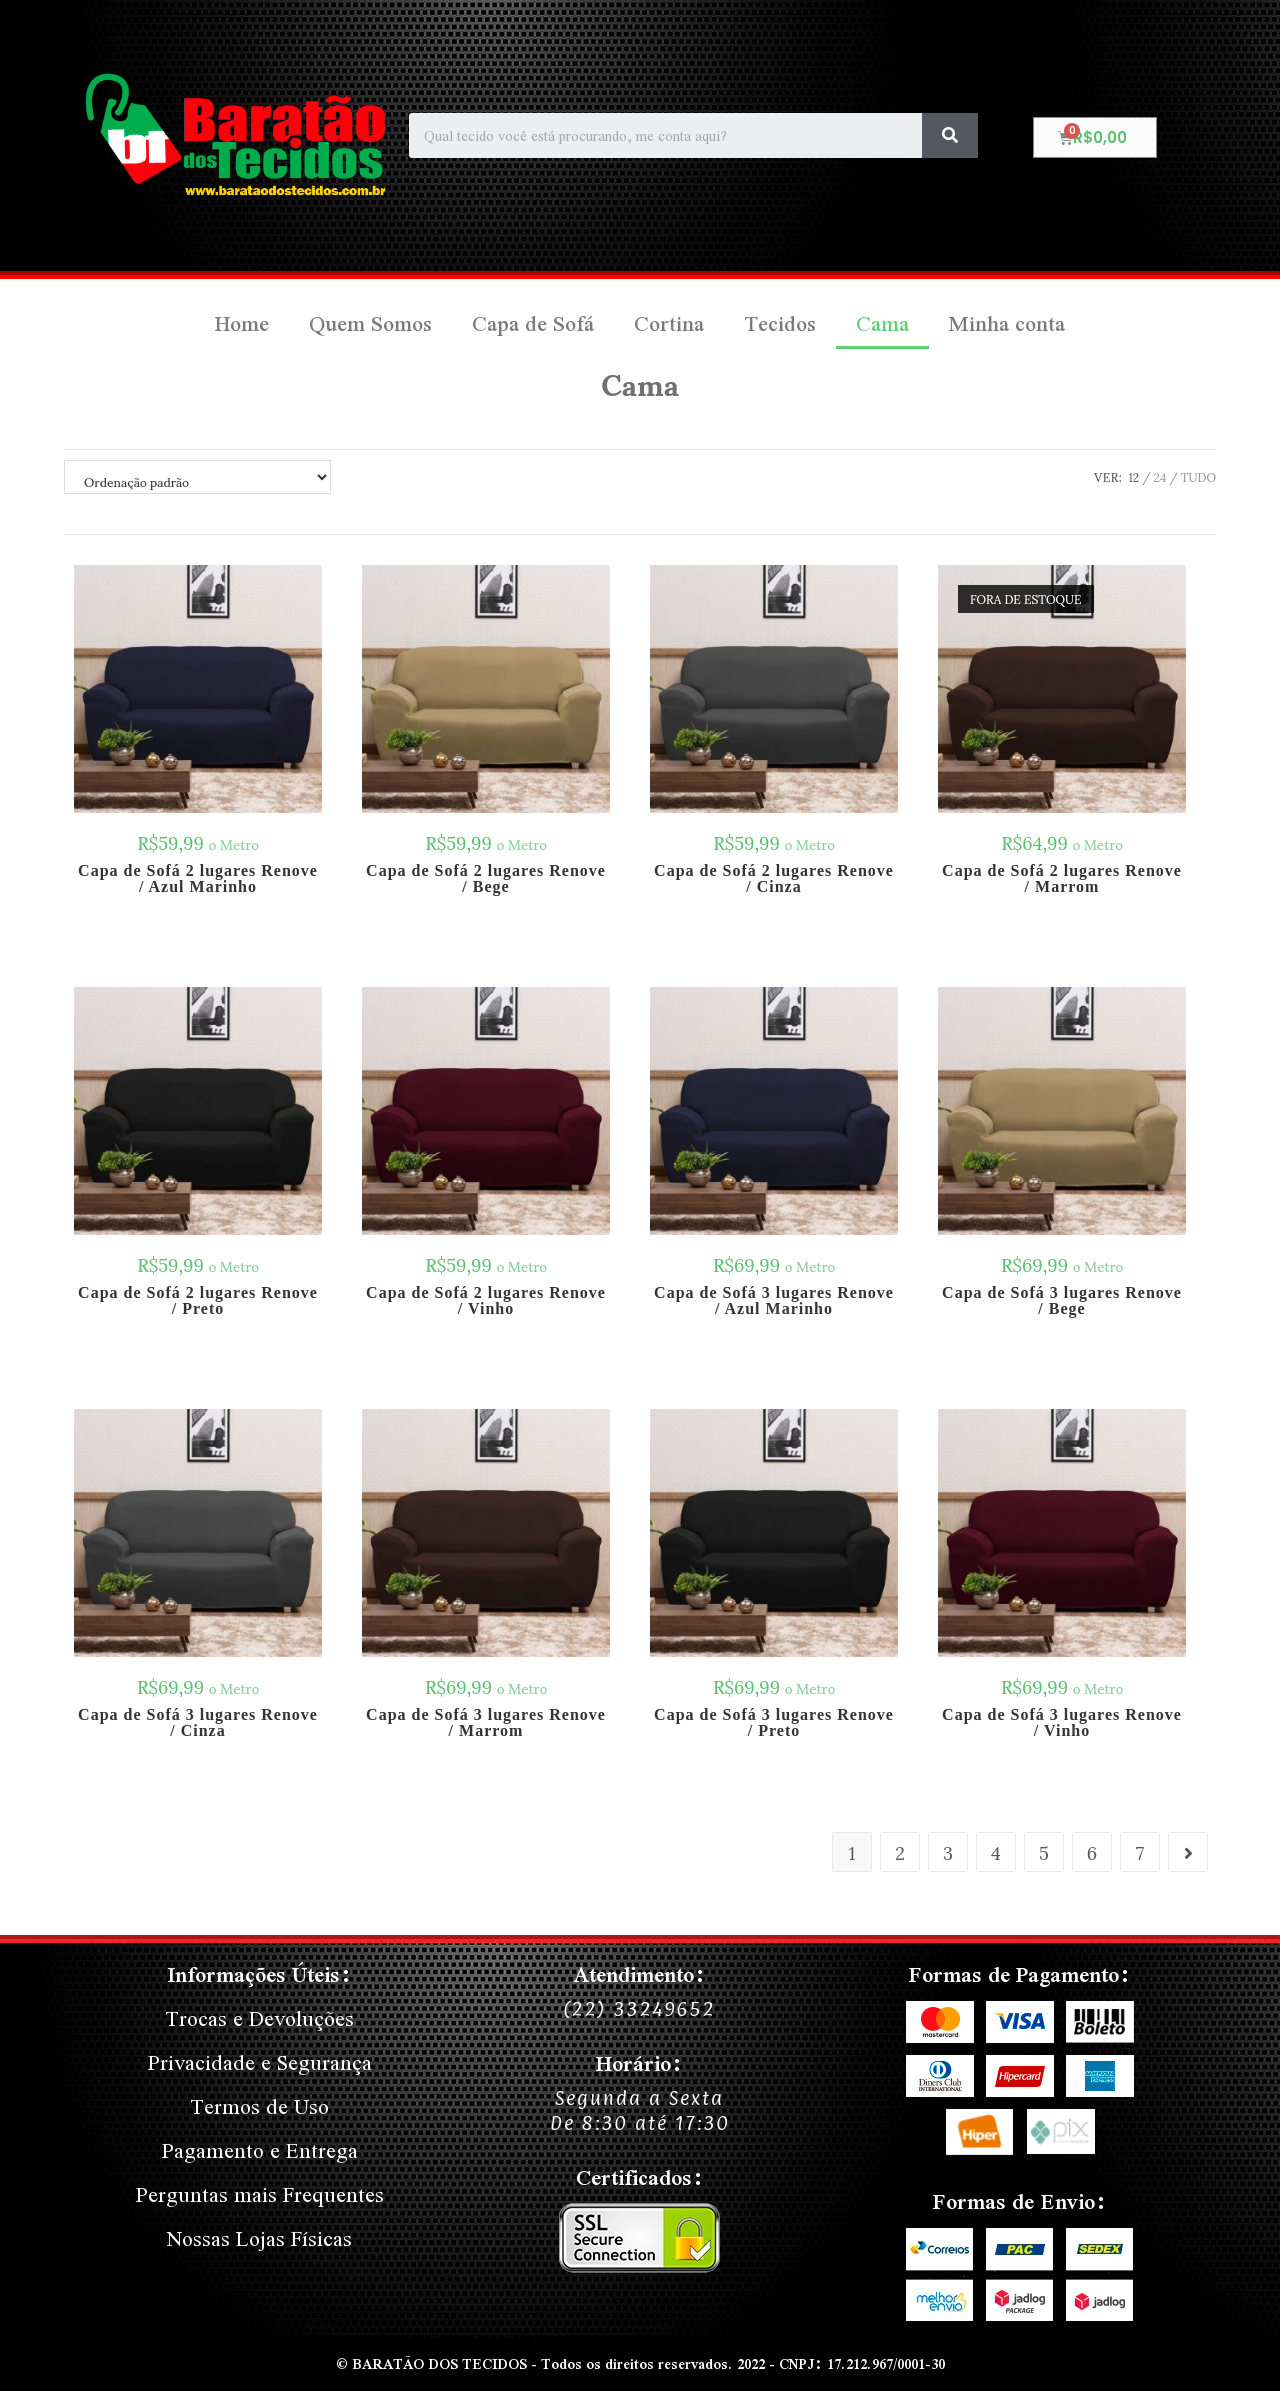 This screenshot has width=1280, height=2391. I want to click on 12, so click(1133, 476).